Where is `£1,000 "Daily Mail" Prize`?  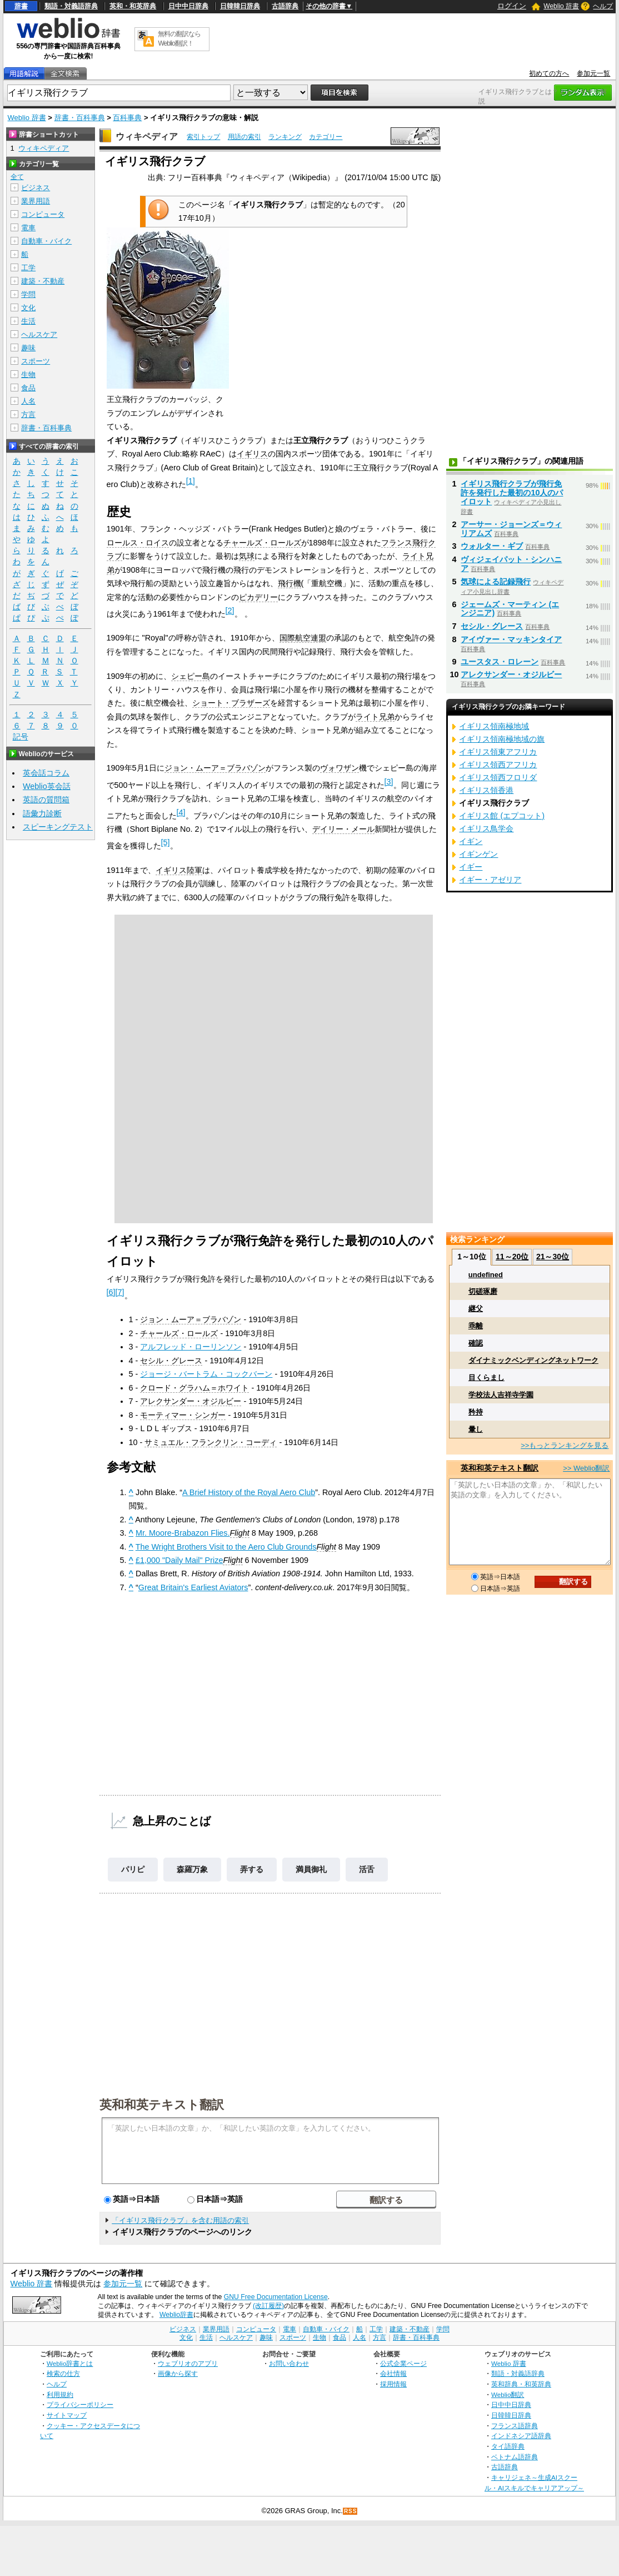 £1,000 "Daily Mail" Prize is located at coordinates (179, 1560).